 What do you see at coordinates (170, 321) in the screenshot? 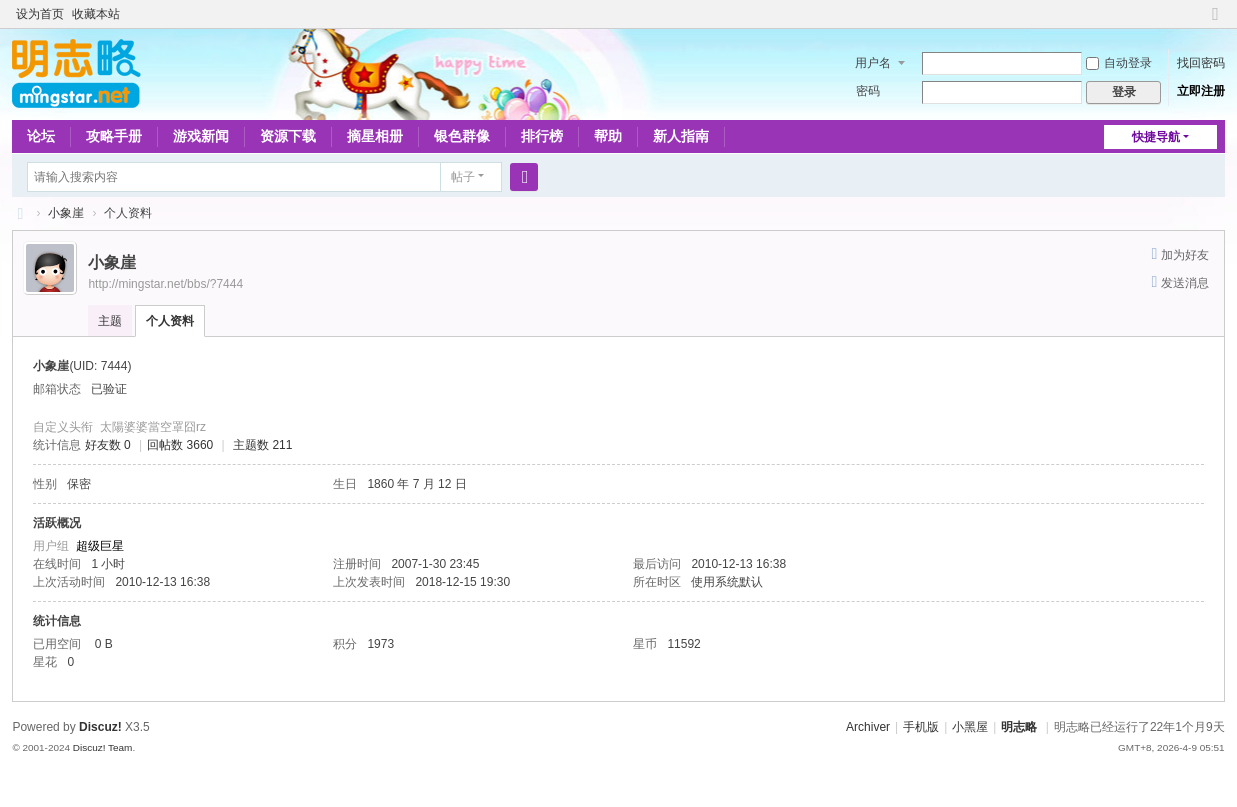
I see `个人资料` at bounding box center [170, 321].